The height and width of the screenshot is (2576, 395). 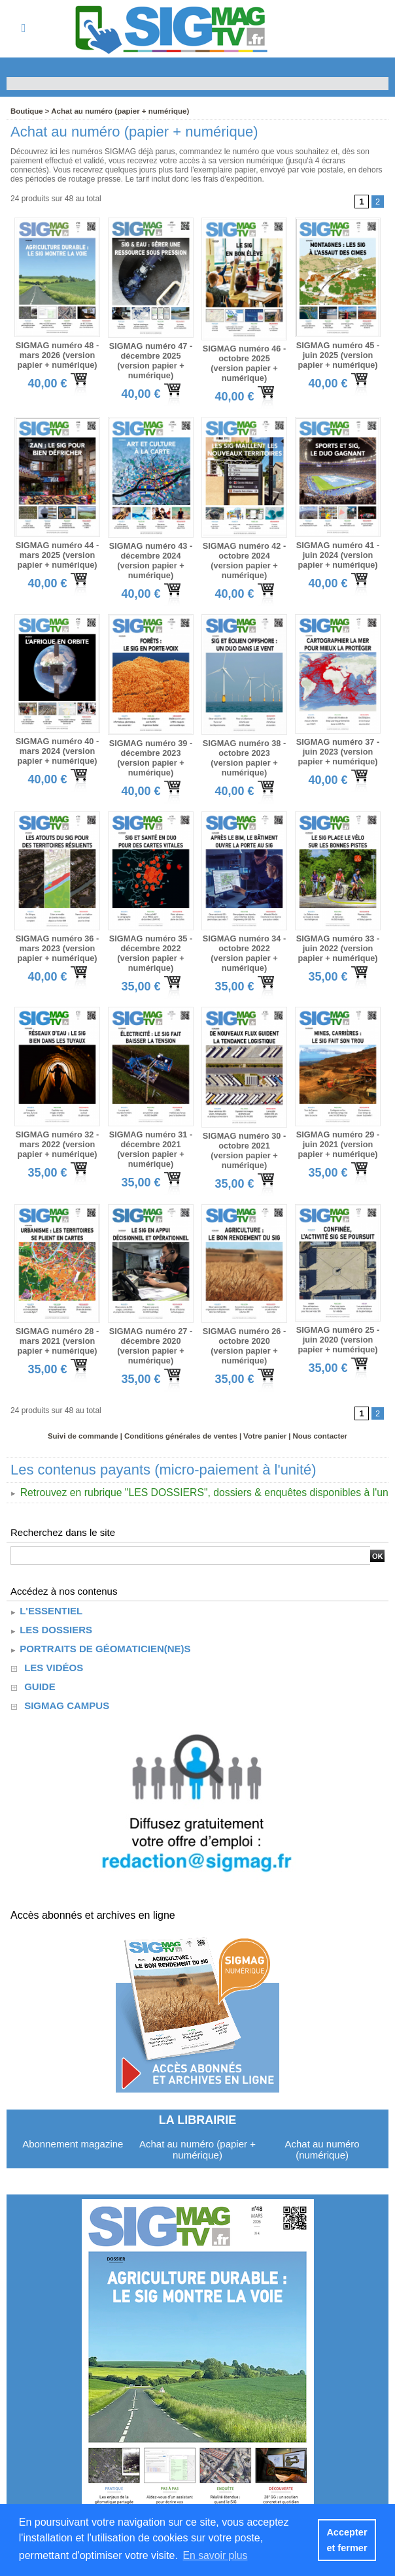 I want to click on Votre panier, so click(x=262, y=1417).